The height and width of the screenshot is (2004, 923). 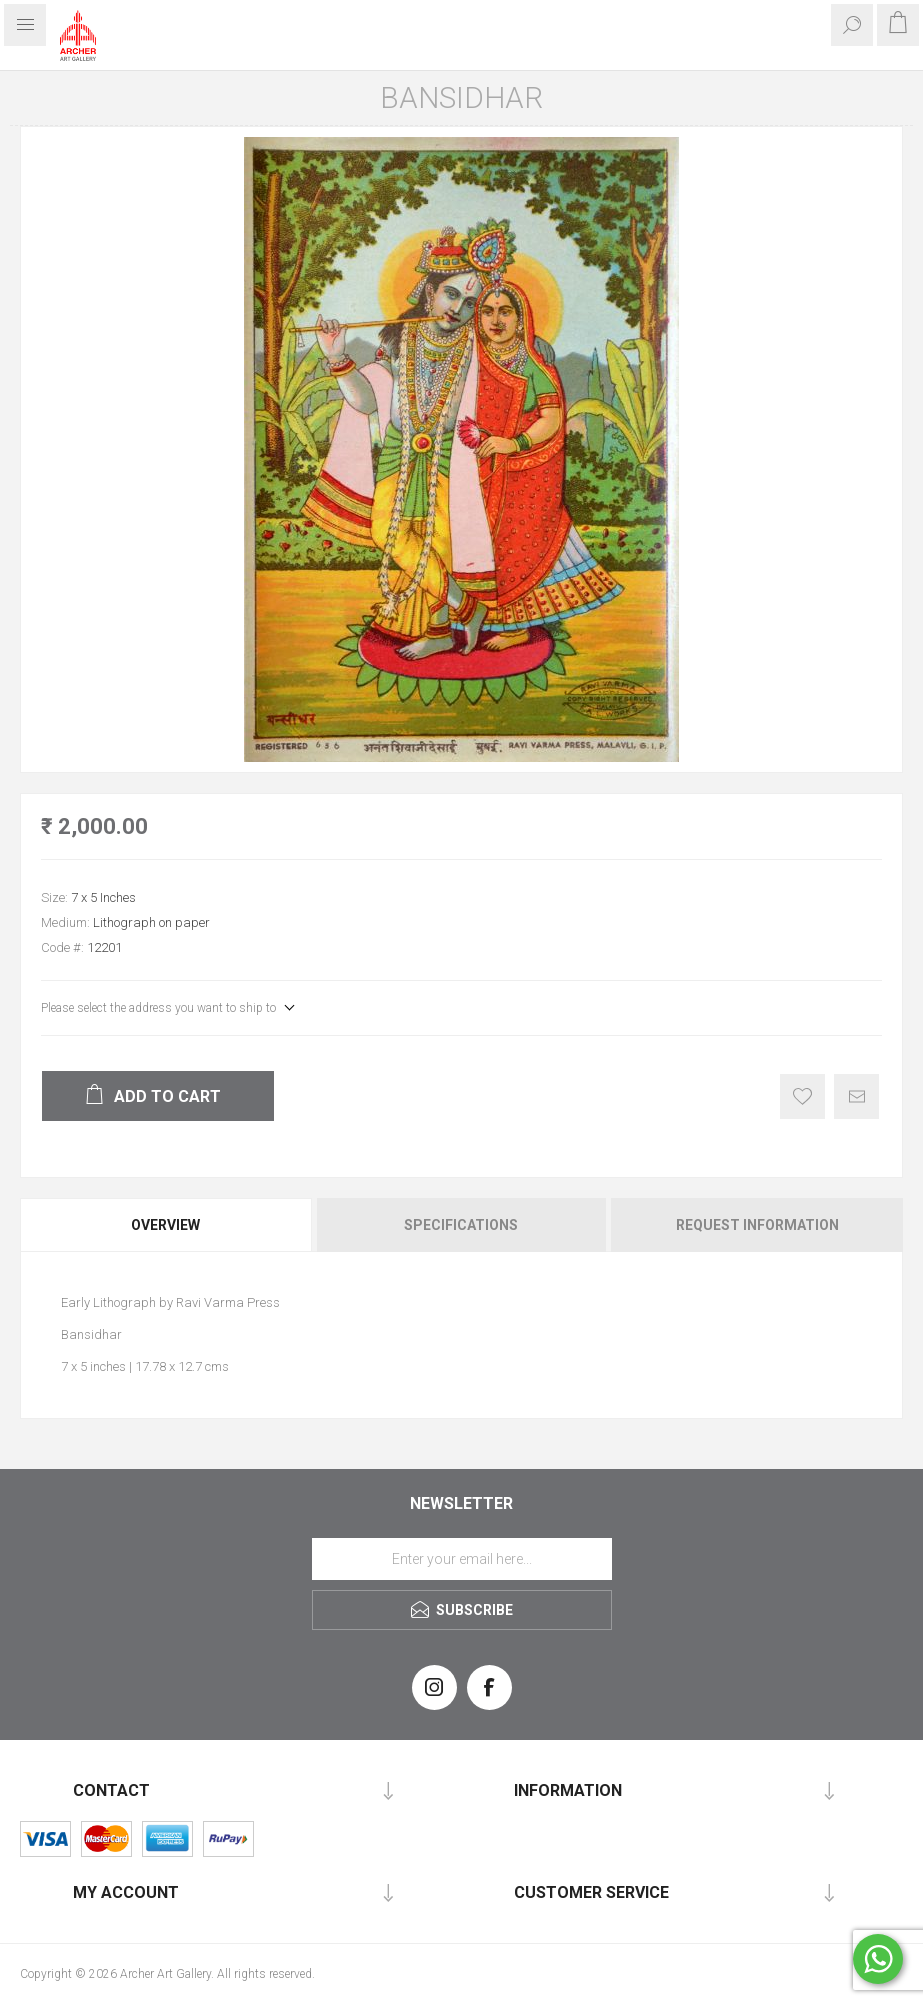 What do you see at coordinates (462, 1559) in the screenshot?
I see `[Sign up for our newsletter]` at bounding box center [462, 1559].